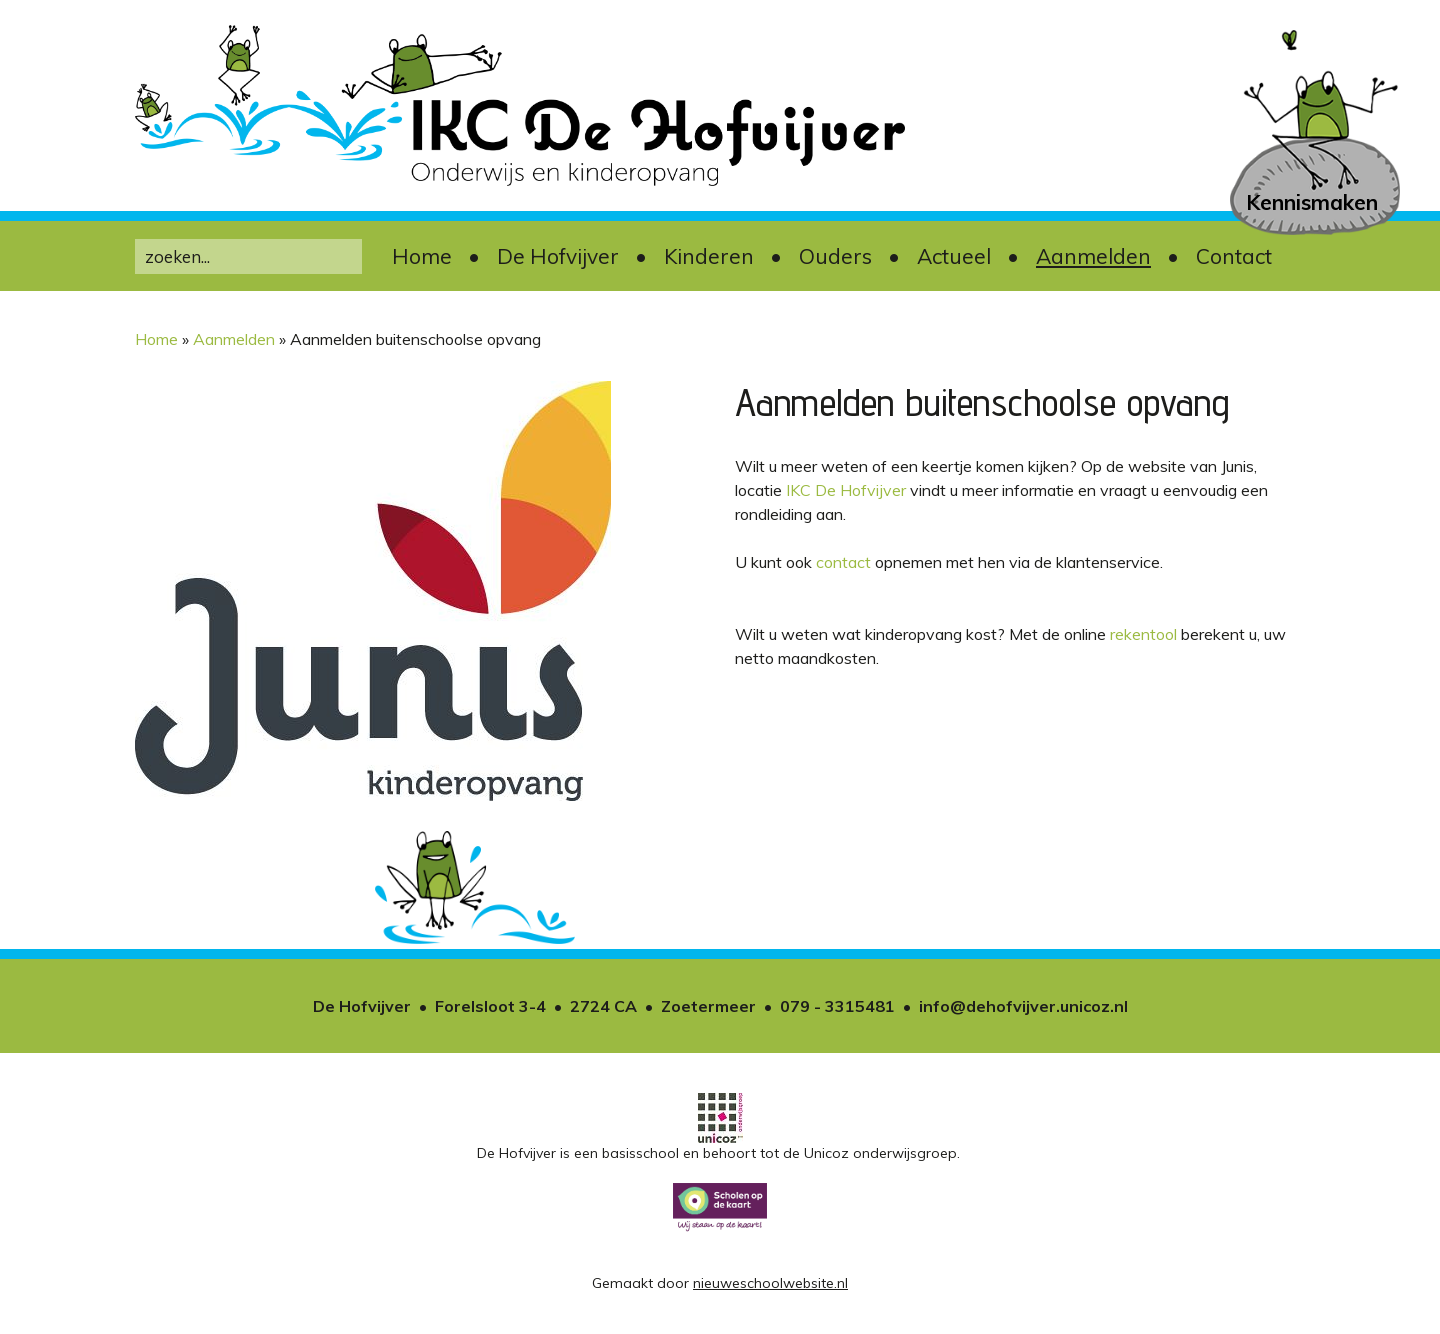 This screenshot has width=1440, height=1334. Describe the element at coordinates (709, 256) in the screenshot. I see `Kinderen` at that location.